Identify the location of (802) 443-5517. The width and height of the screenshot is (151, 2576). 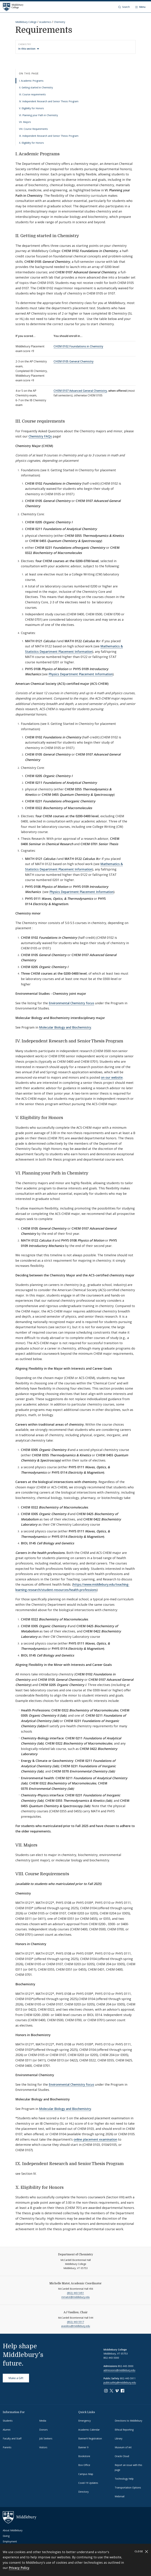
(75, 2321).